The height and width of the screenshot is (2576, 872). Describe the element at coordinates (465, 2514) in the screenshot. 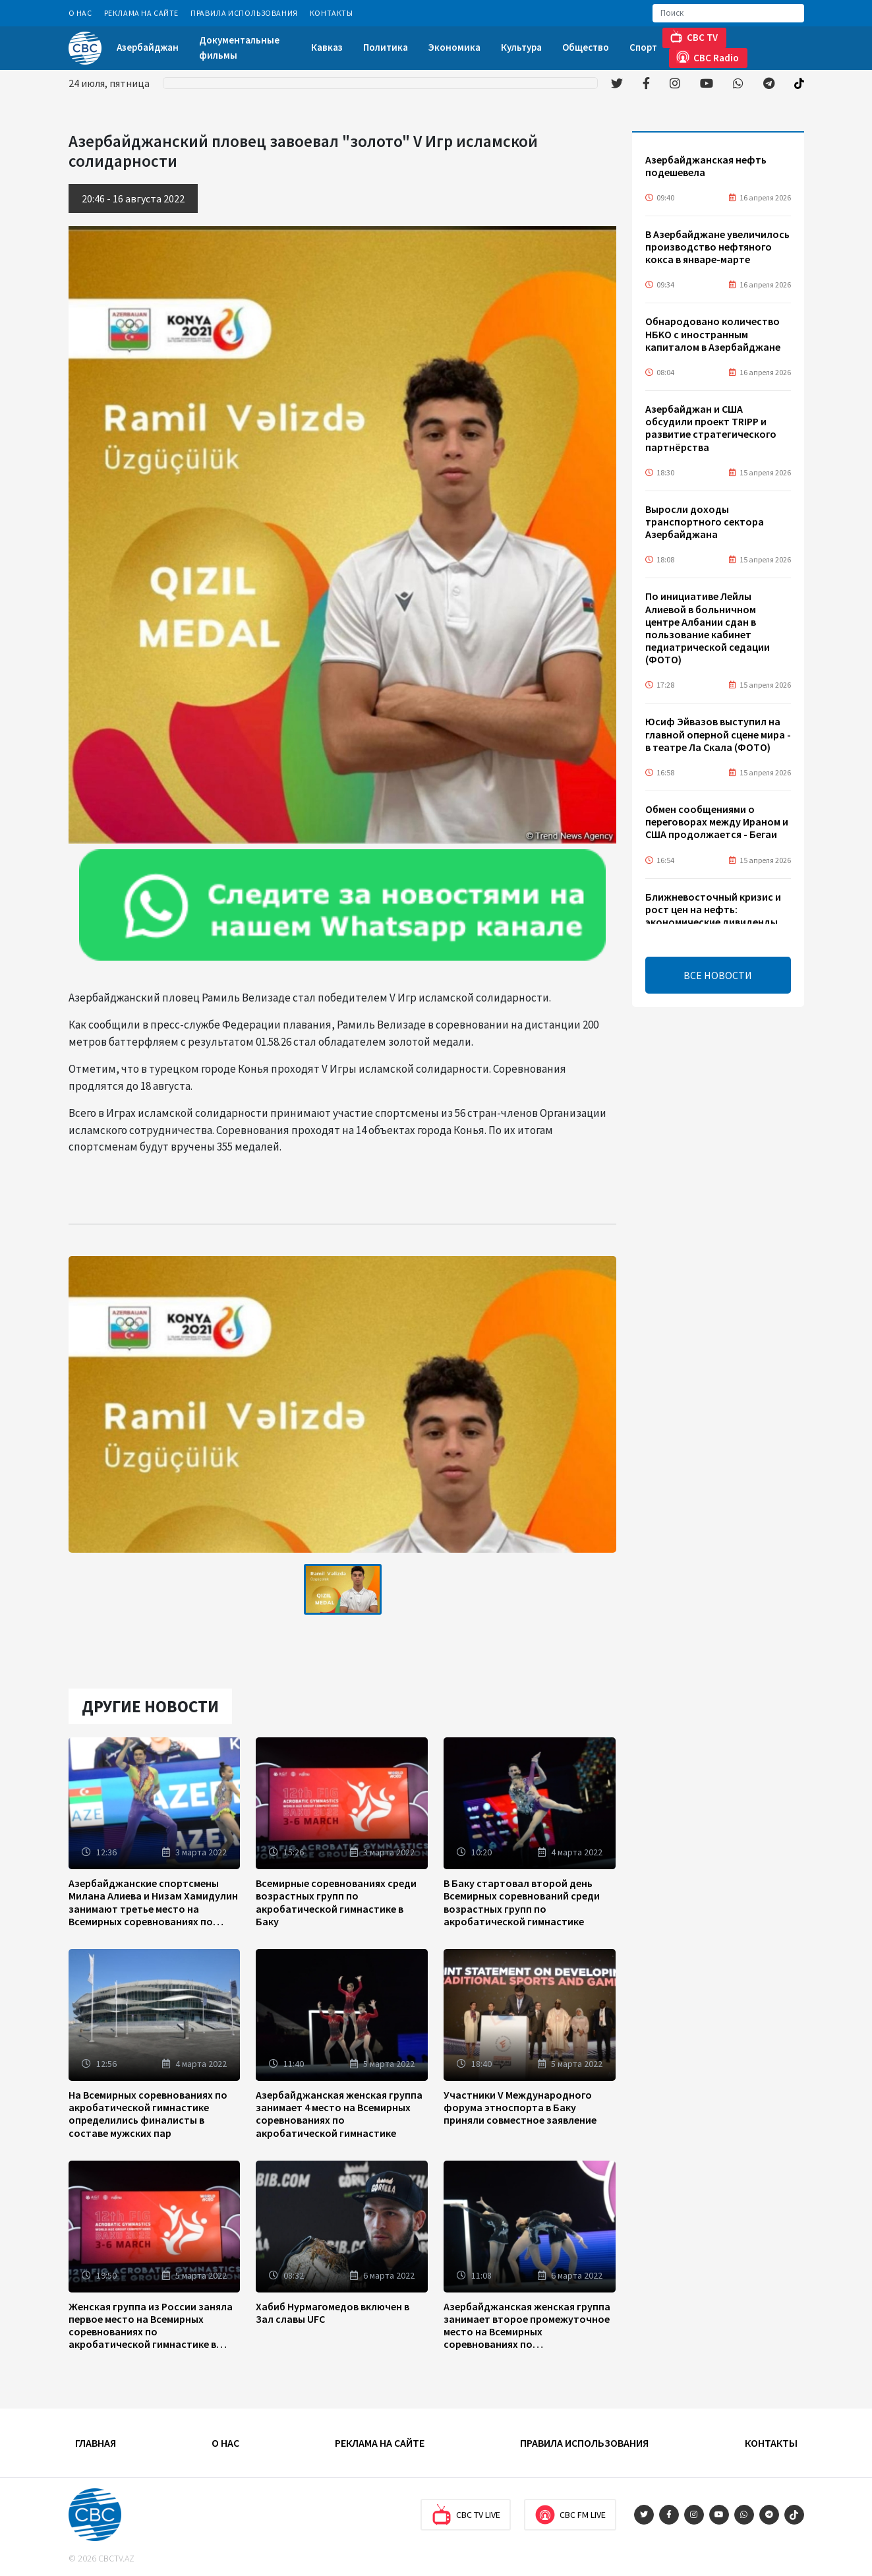

I see `CBC TV Live` at that location.